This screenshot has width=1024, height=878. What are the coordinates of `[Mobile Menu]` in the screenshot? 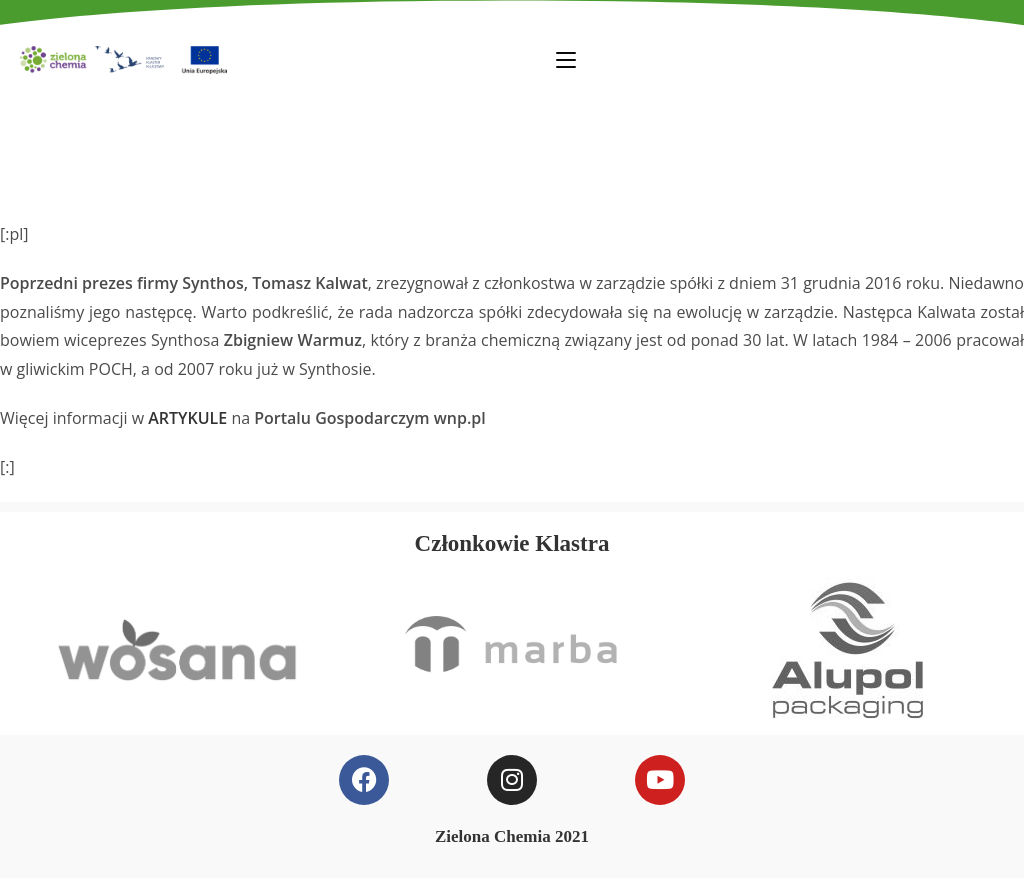 It's located at (566, 59).